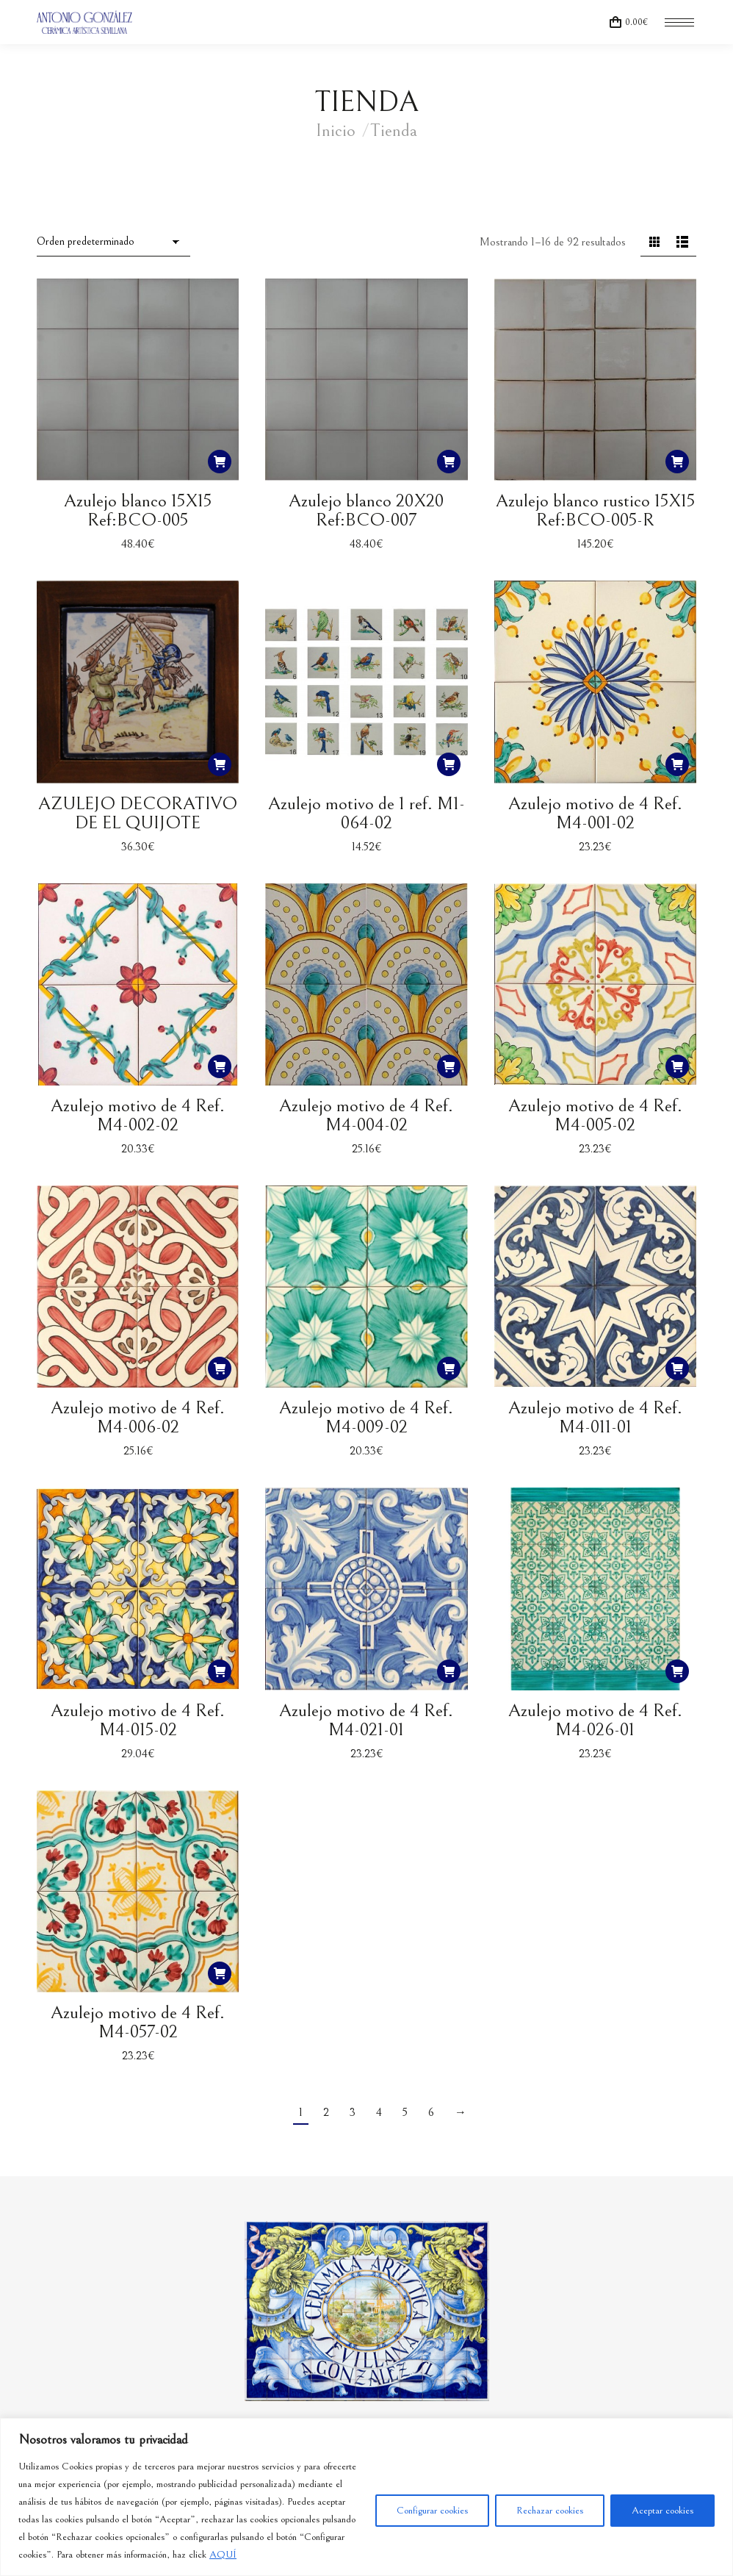 This screenshot has height=2576, width=733. What do you see at coordinates (366, 813) in the screenshot?
I see `Azulejo motivo de 1 ref. M1-064-02` at bounding box center [366, 813].